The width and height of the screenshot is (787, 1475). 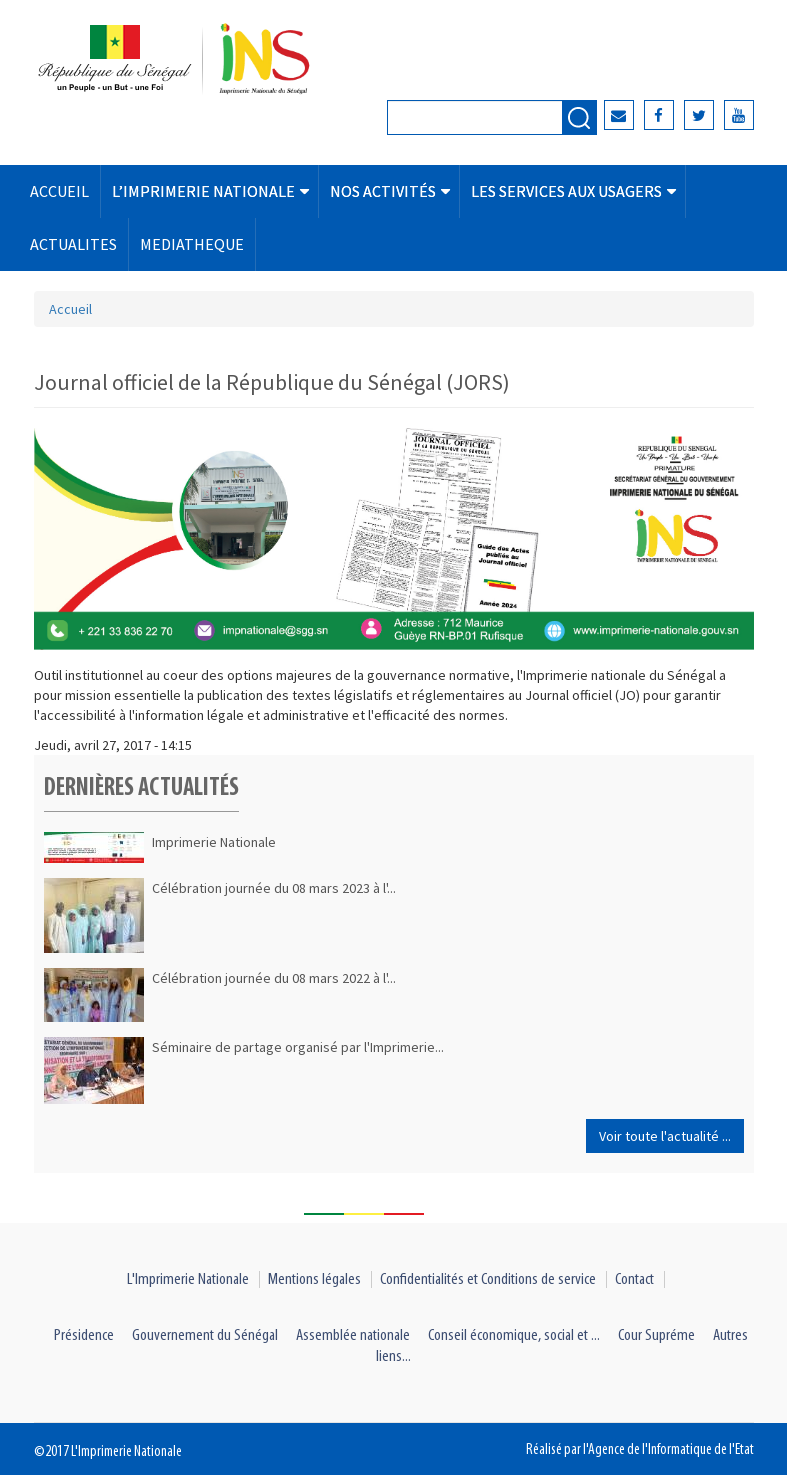 I want to click on L'Imprimerie Nationale, so click(x=188, y=1279).